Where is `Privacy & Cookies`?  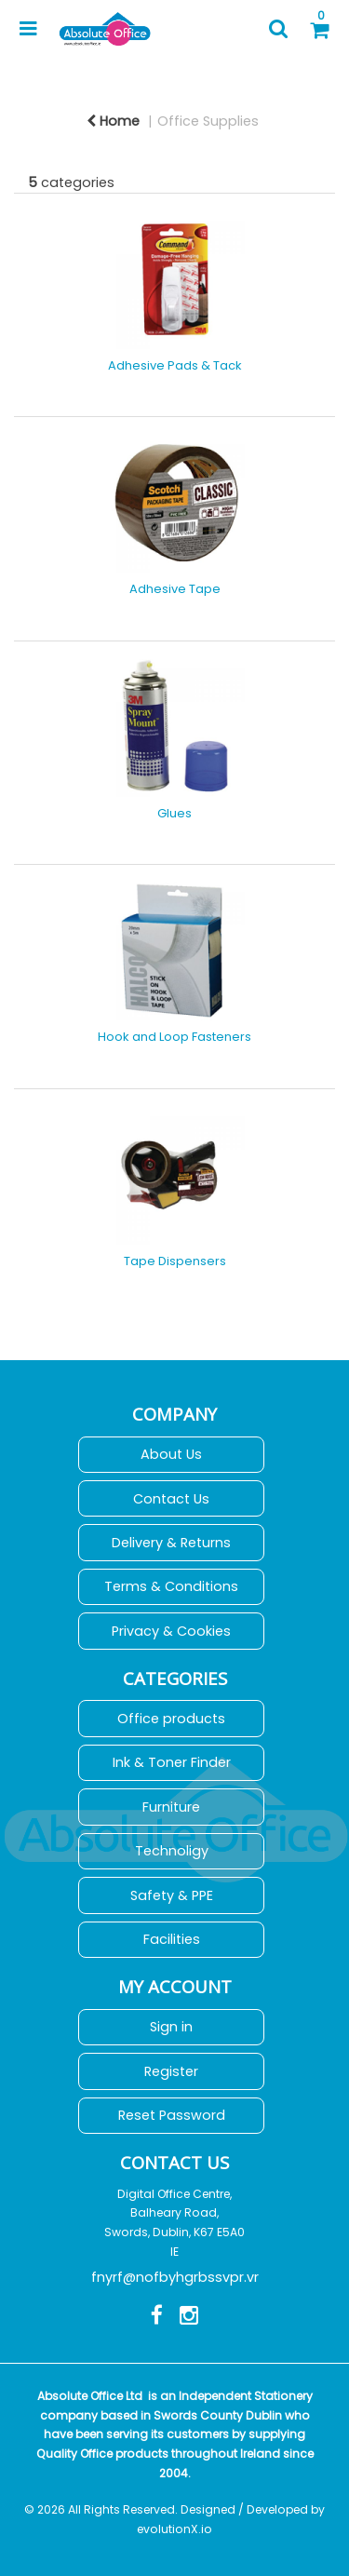
Privacy & Cookies is located at coordinates (171, 1631).